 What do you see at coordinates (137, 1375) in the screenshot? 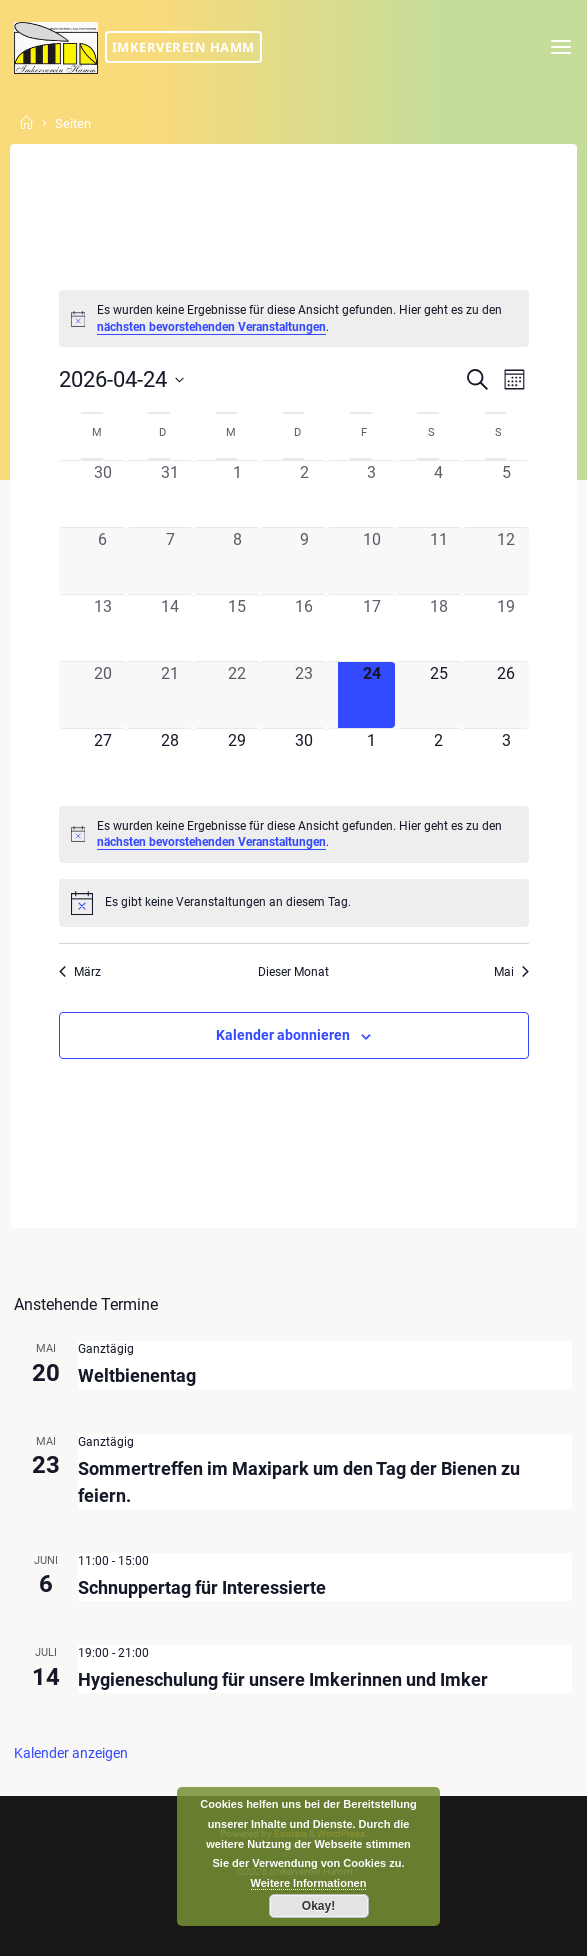
I see `Weltbienentag` at bounding box center [137, 1375].